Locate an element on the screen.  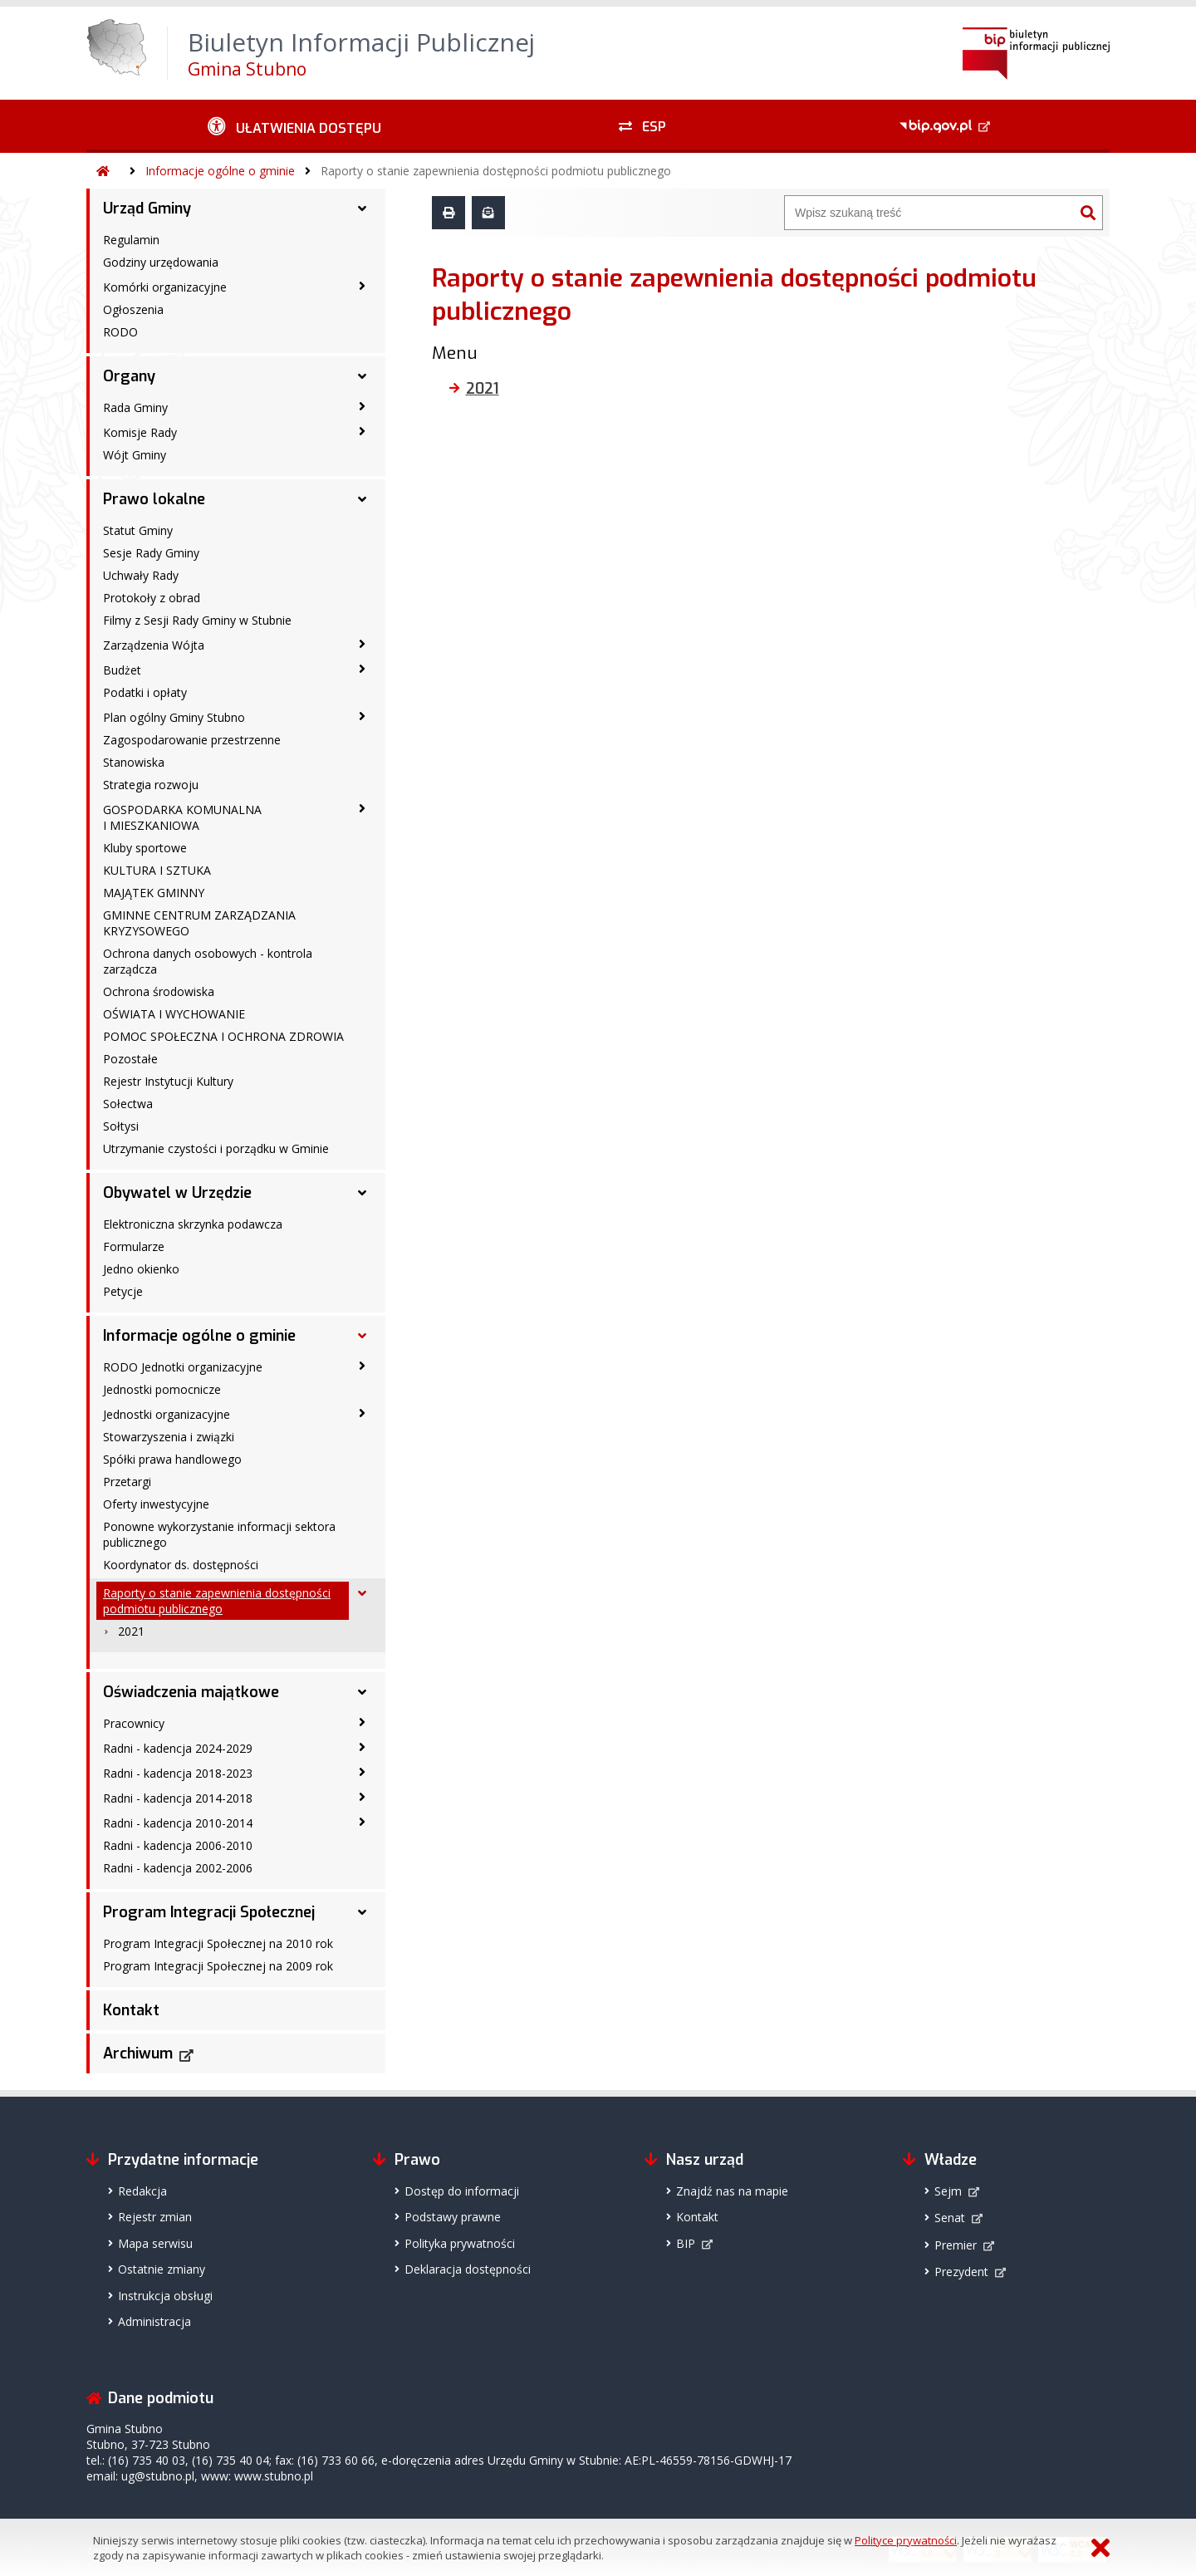
Ochrona danych osobowych - kontrola zarządcza is located at coordinates (207, 961).